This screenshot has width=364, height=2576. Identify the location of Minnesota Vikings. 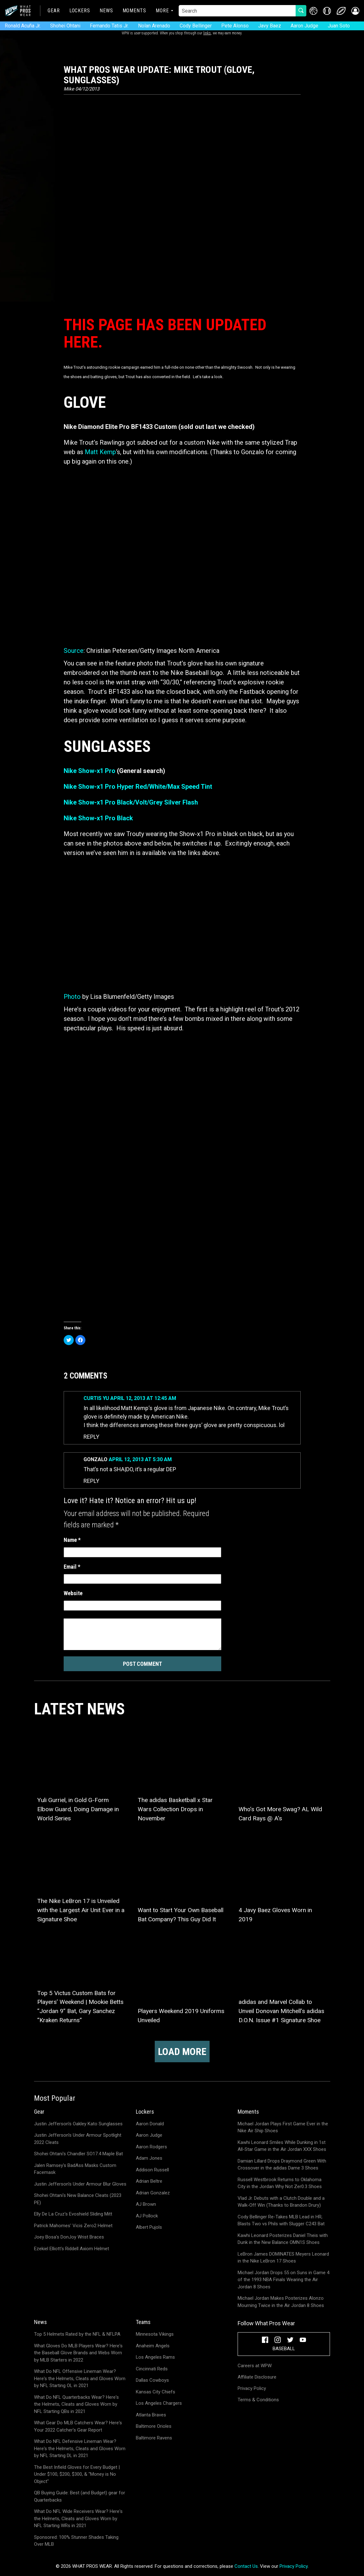
(155, 2334).